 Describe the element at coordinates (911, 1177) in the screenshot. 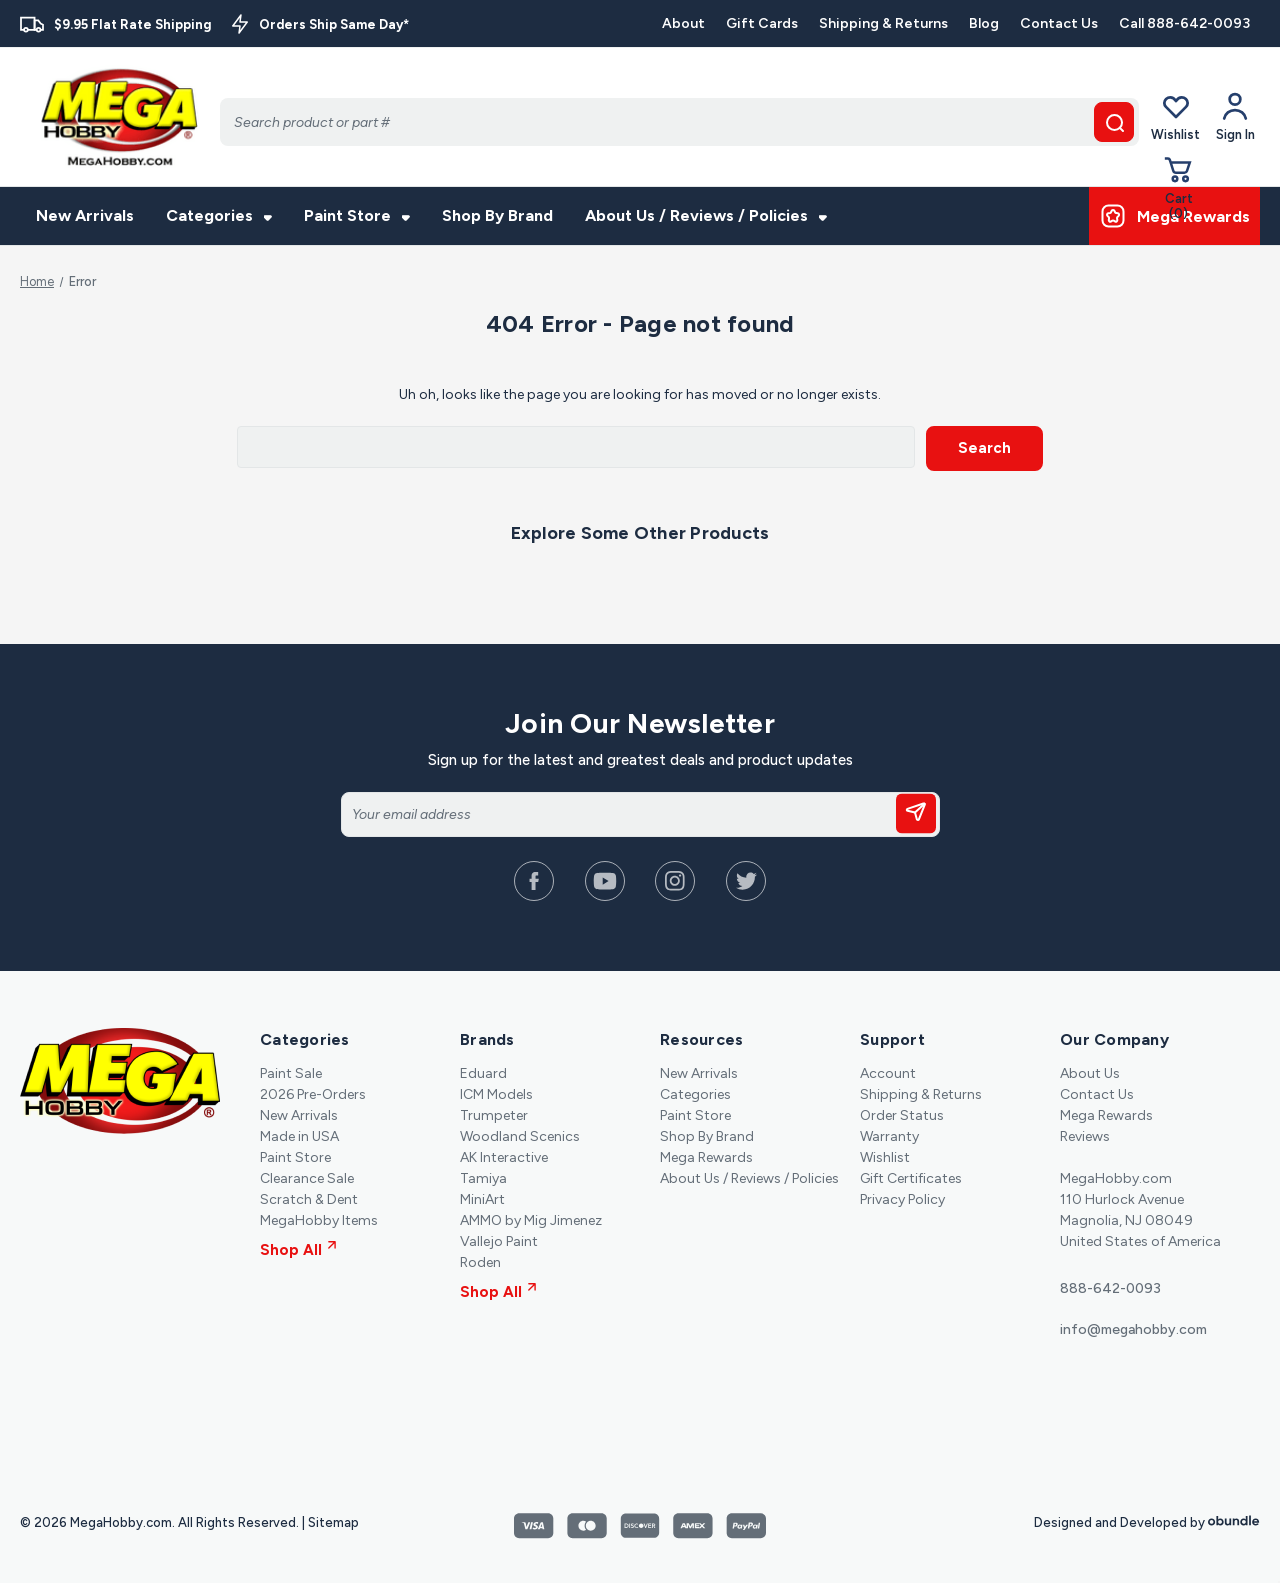

I see `Gift Certificates` at that location.